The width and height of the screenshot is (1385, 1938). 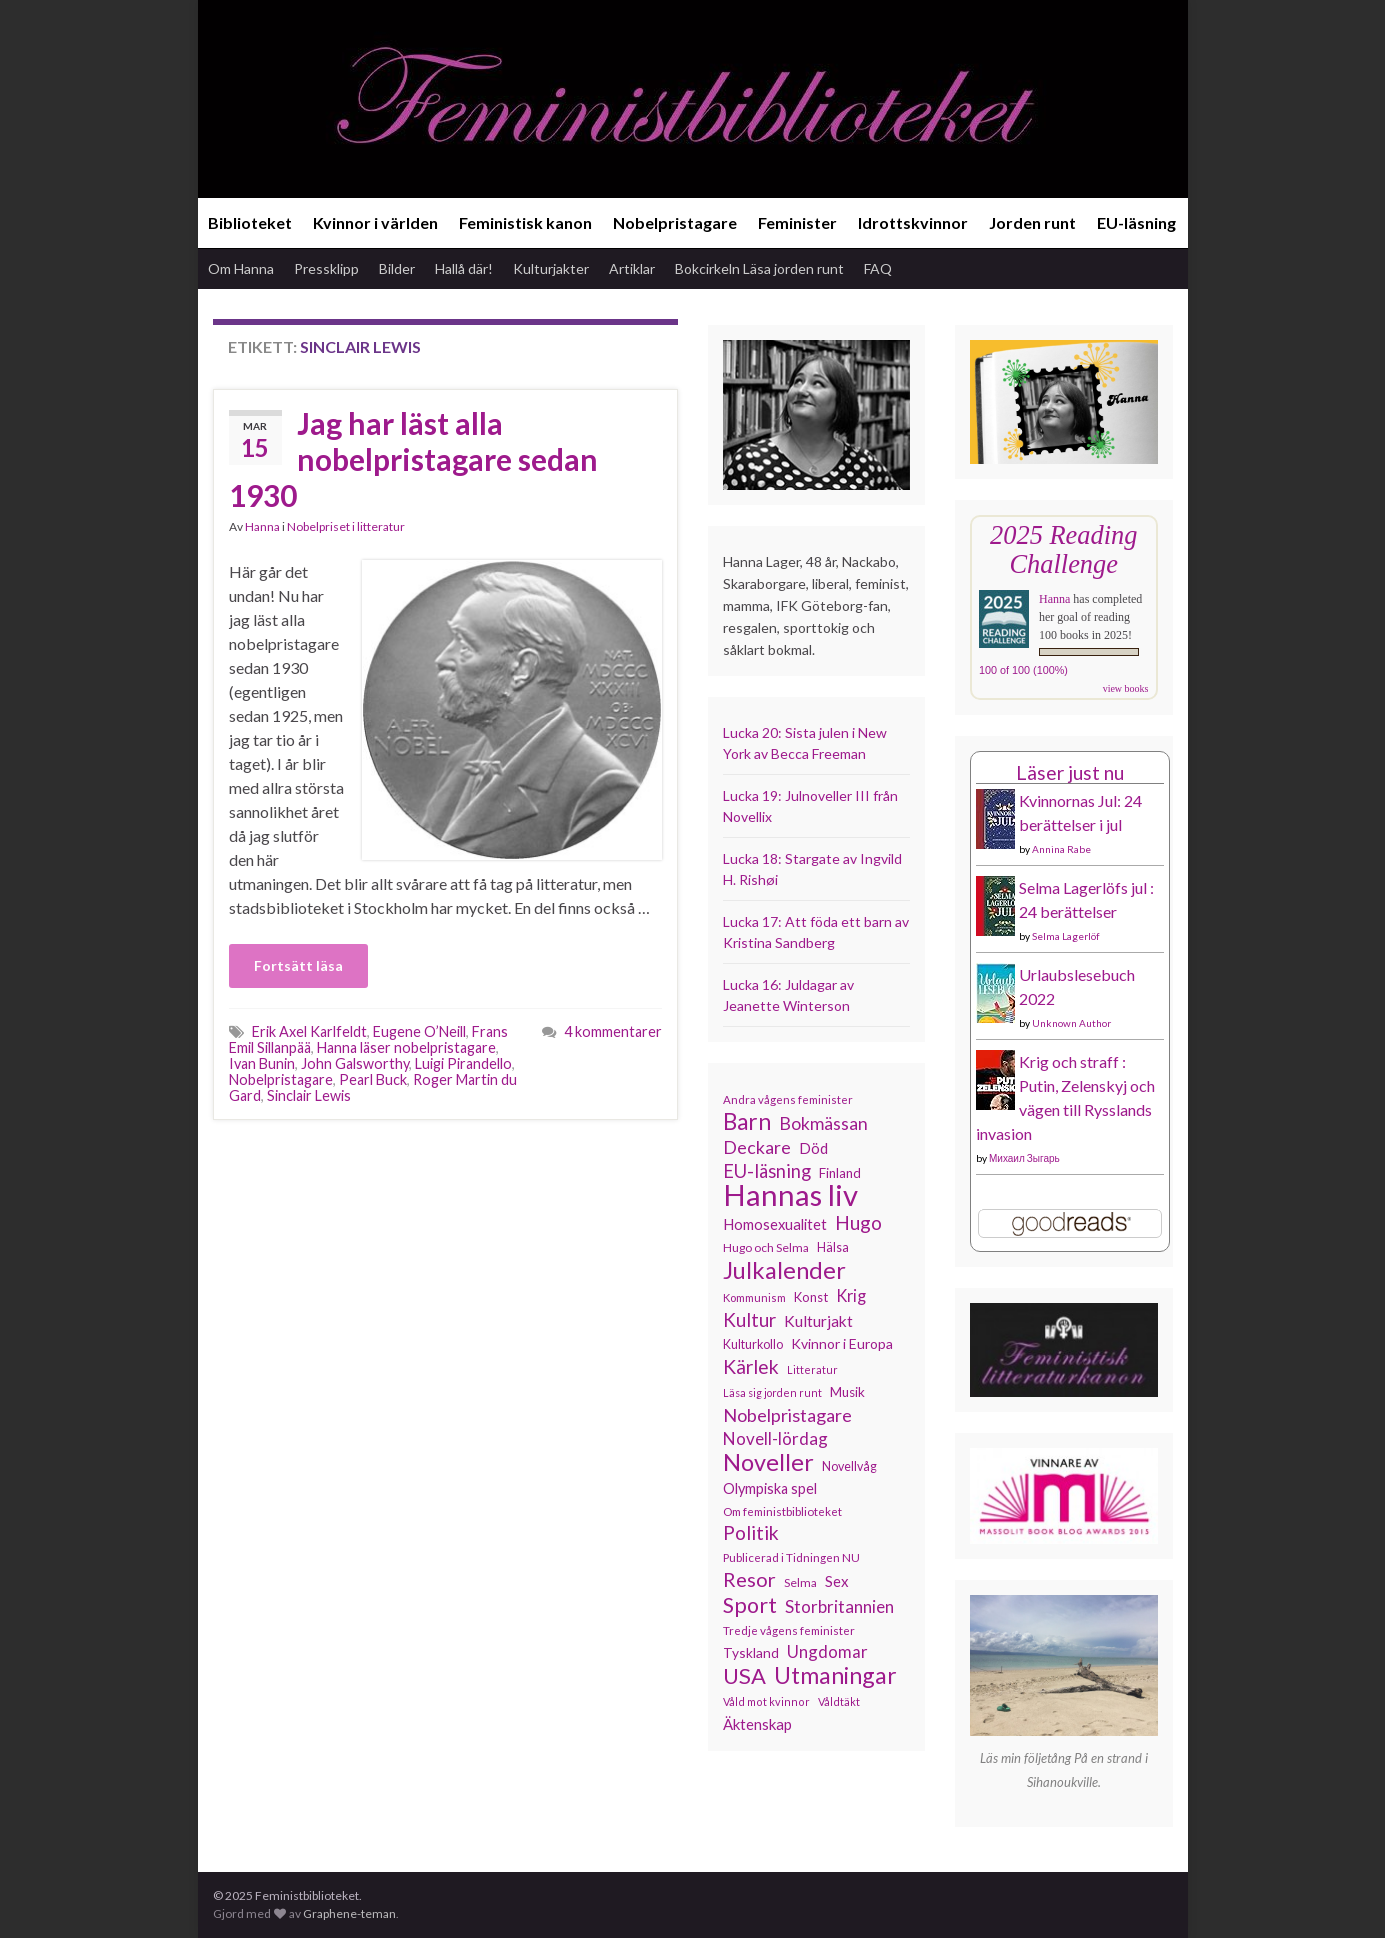 What do you see at coordinates (1063, 549) in the screenshot?
I see `2025 Reading Challenge` at bounding box center [1063, 549].